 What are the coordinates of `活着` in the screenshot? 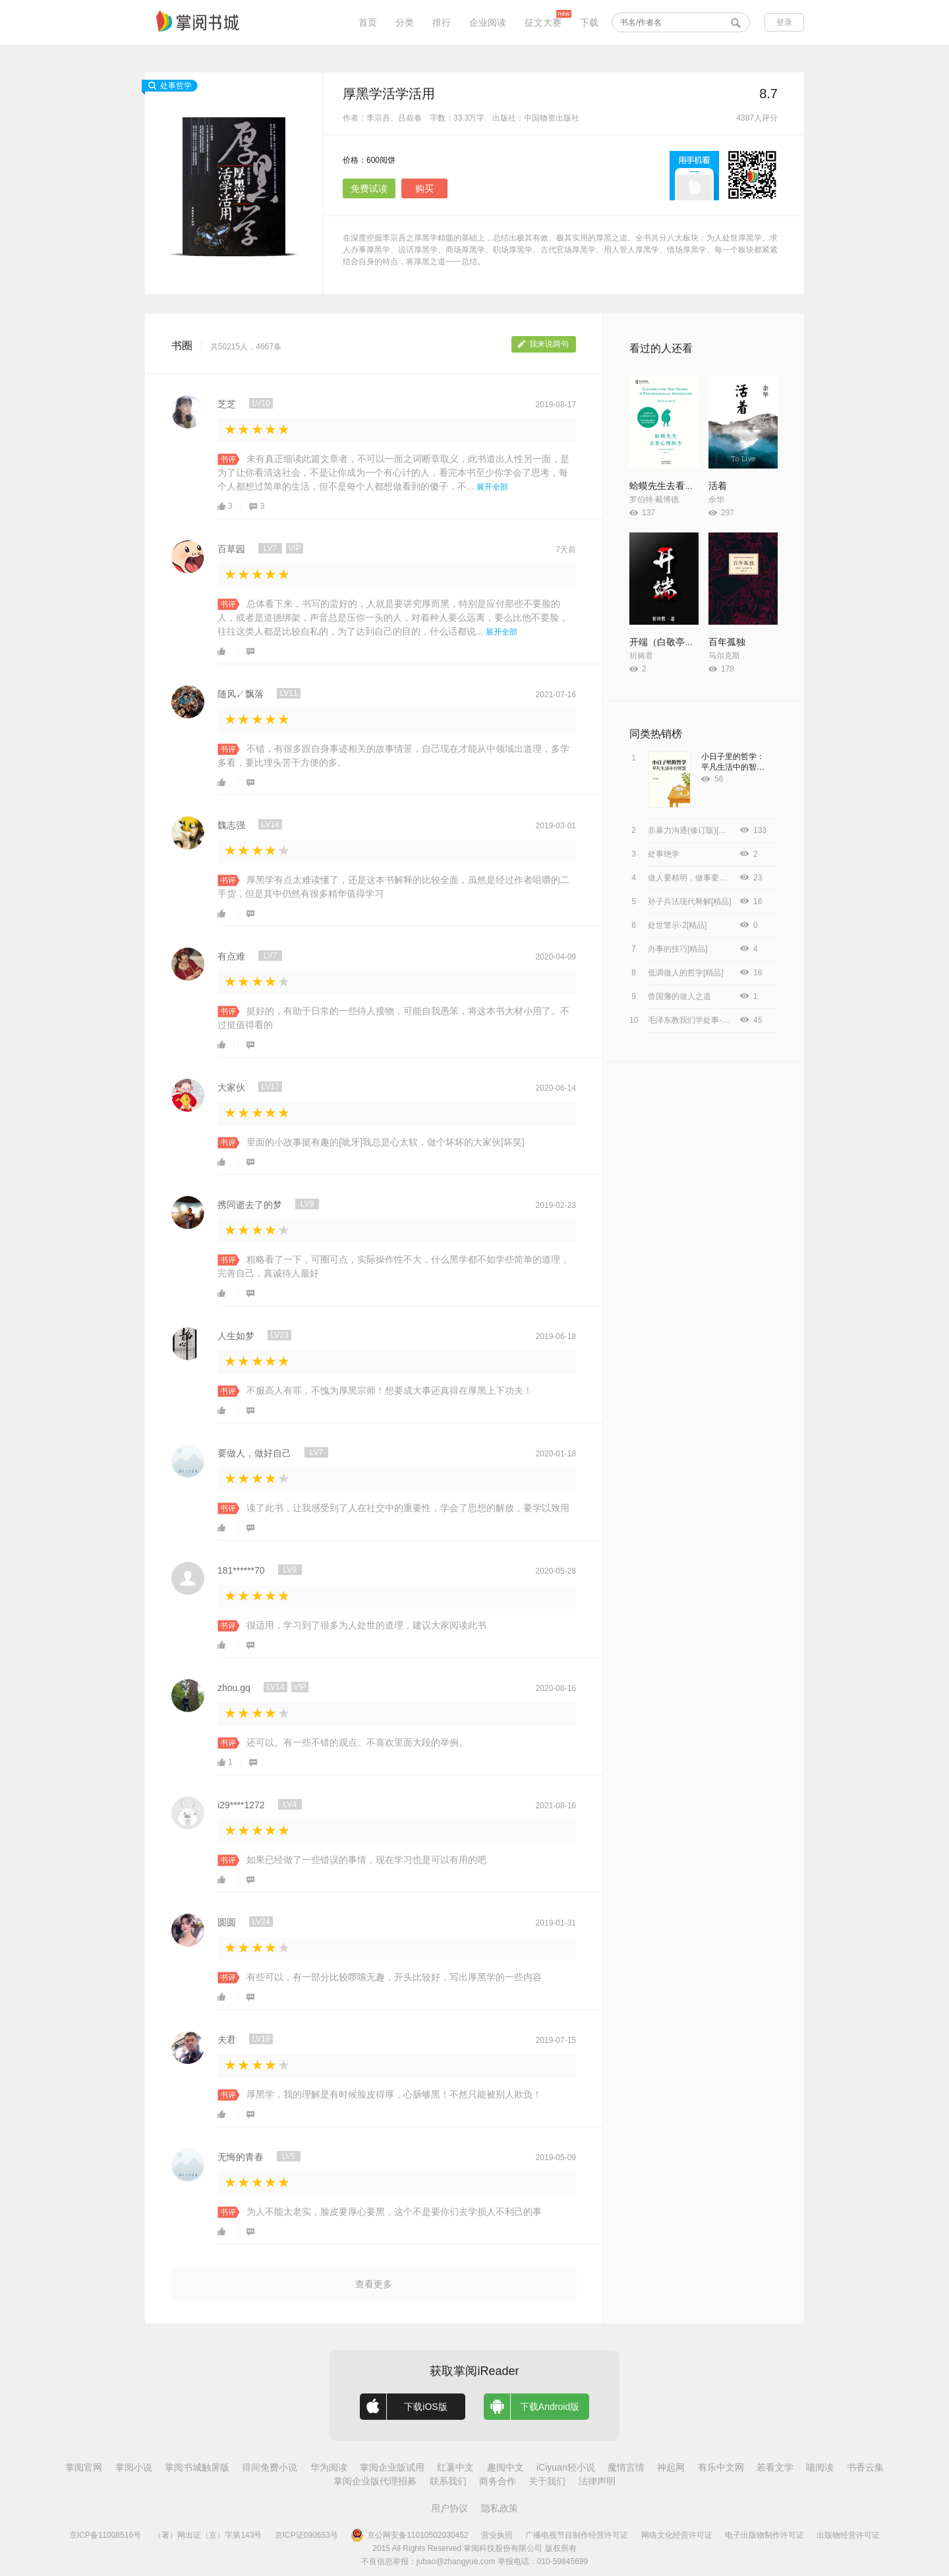 It's located at (717, 485).